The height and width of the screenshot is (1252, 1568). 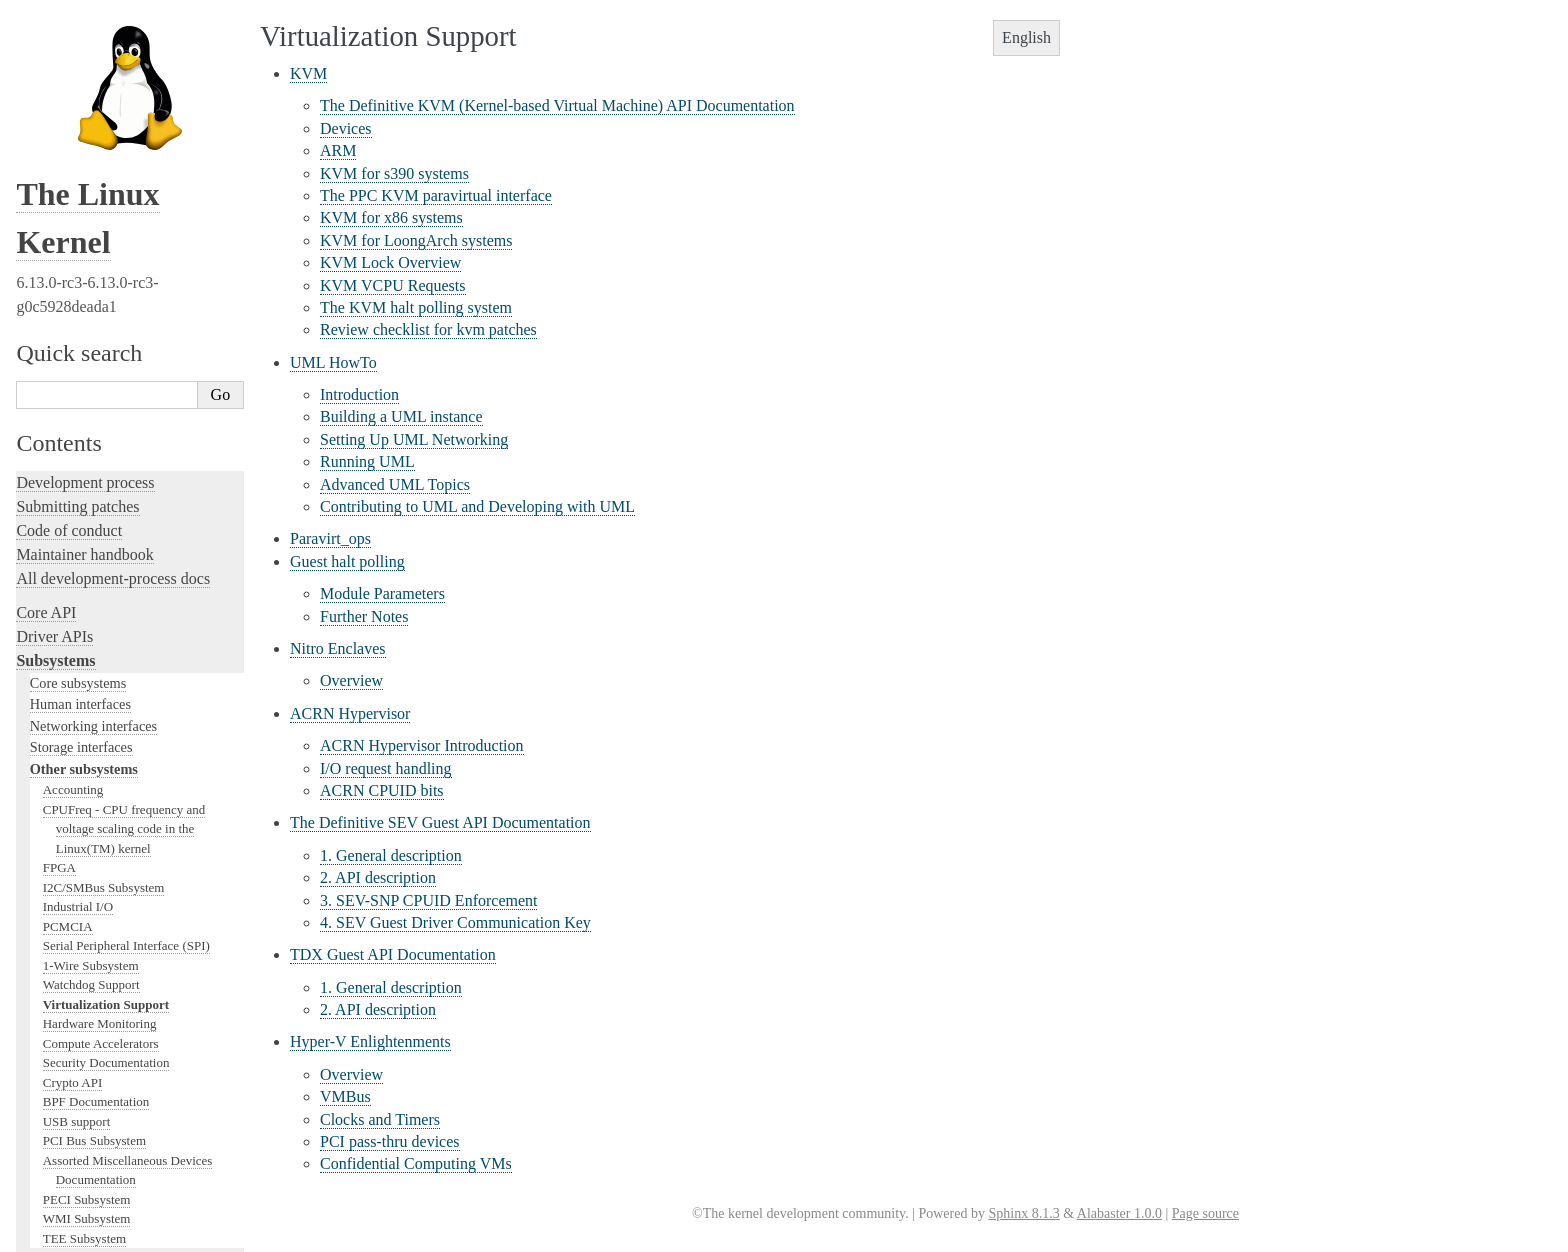 What do you see at coordinates (367, 461) in the screenshot?
I see `Running UML` at bounding box center [367, 461].